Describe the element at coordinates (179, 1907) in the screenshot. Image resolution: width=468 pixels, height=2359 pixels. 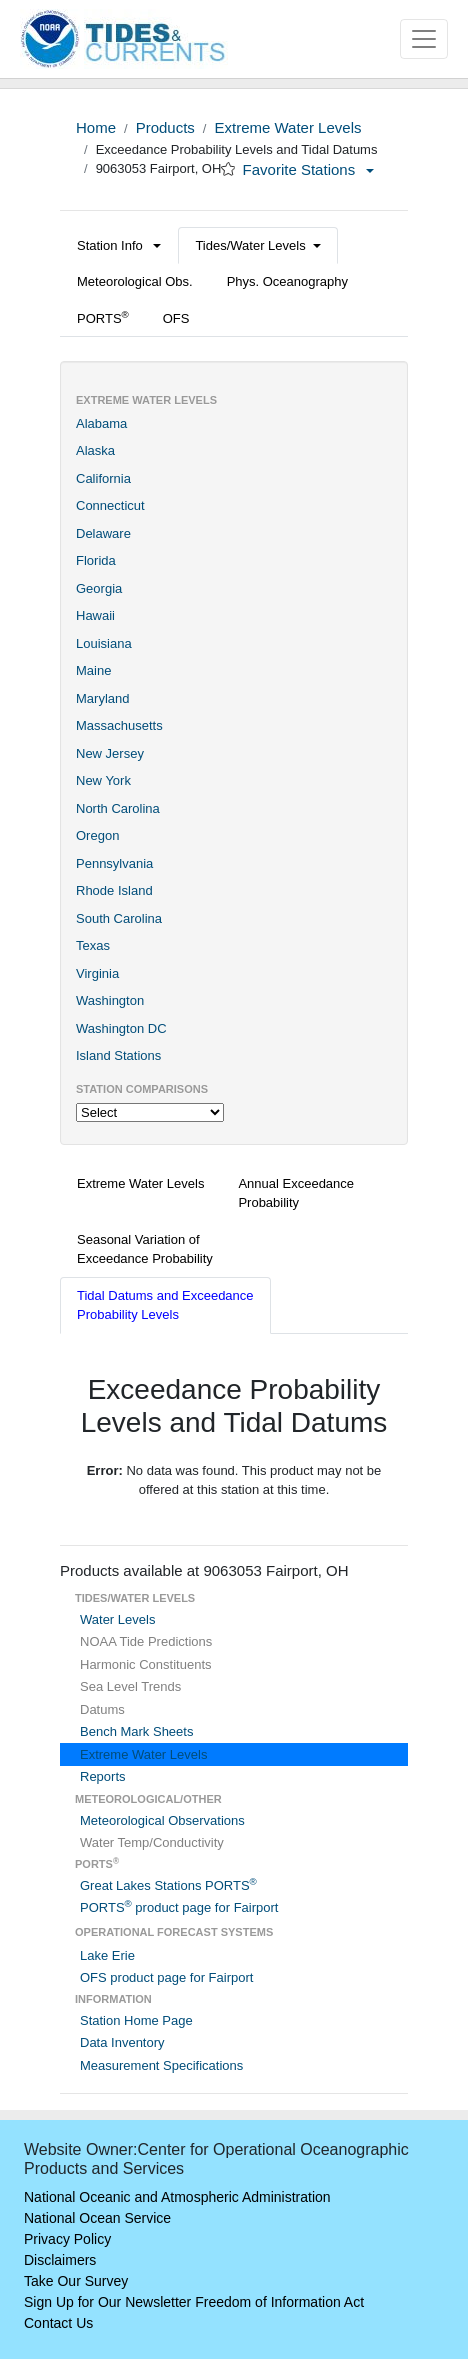
I see `PORTS product page for Fairport` at that location.